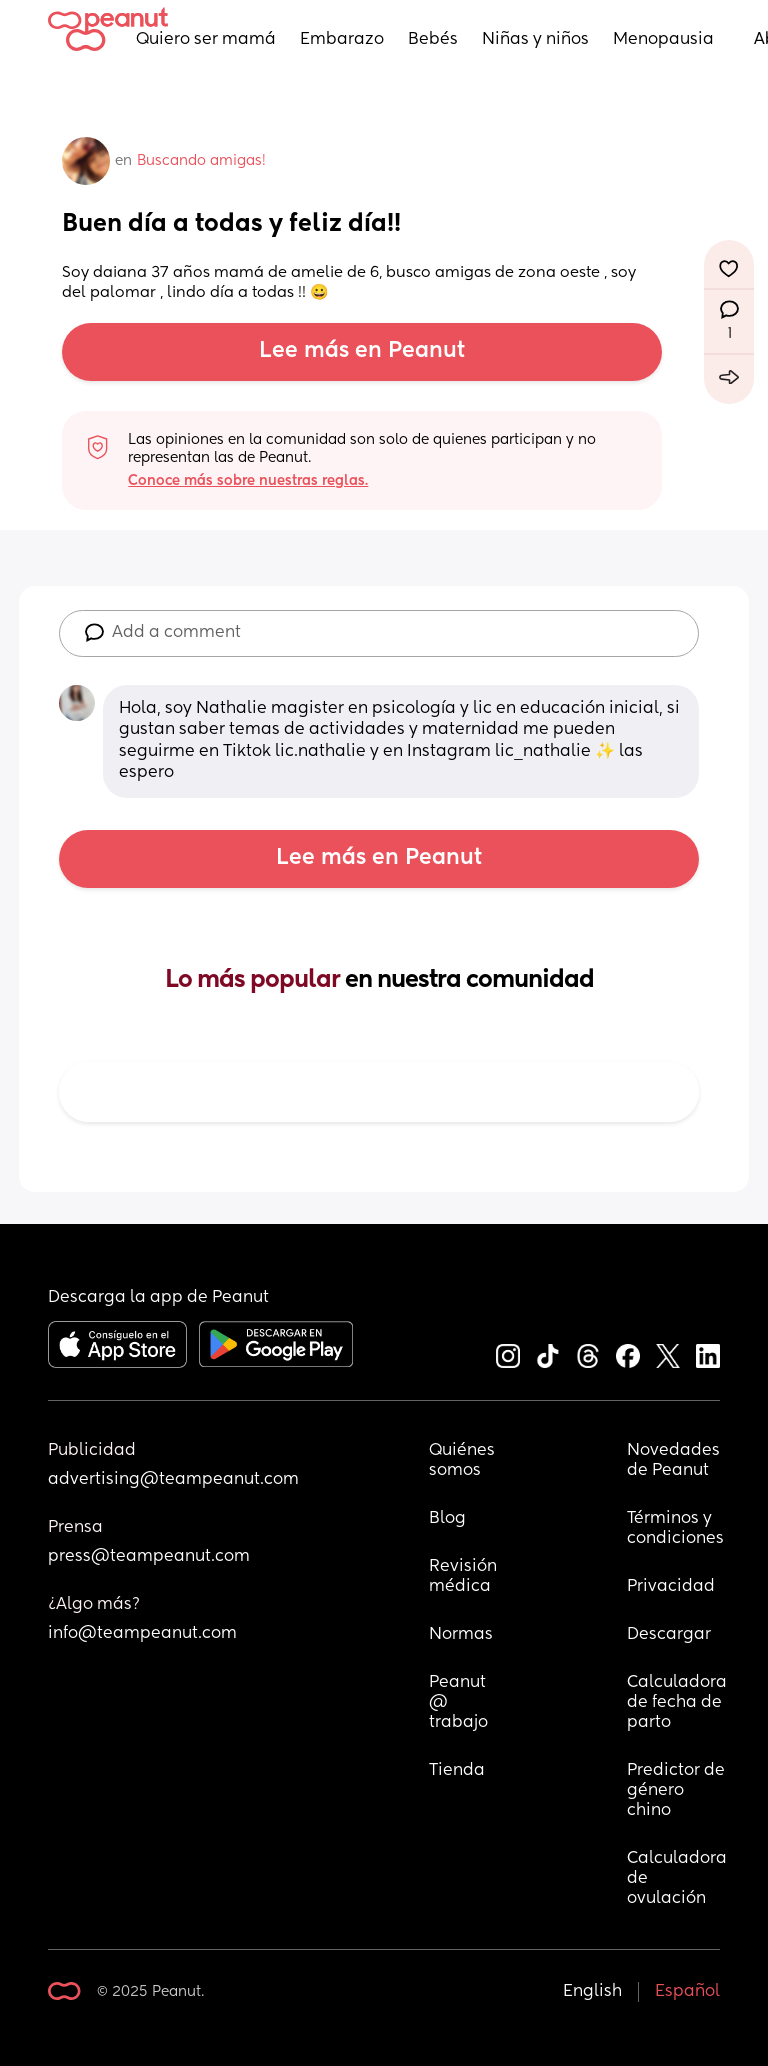  Describe the element at coordinates (669, 1635) in the screenshot. I see `Descargar` at that location.